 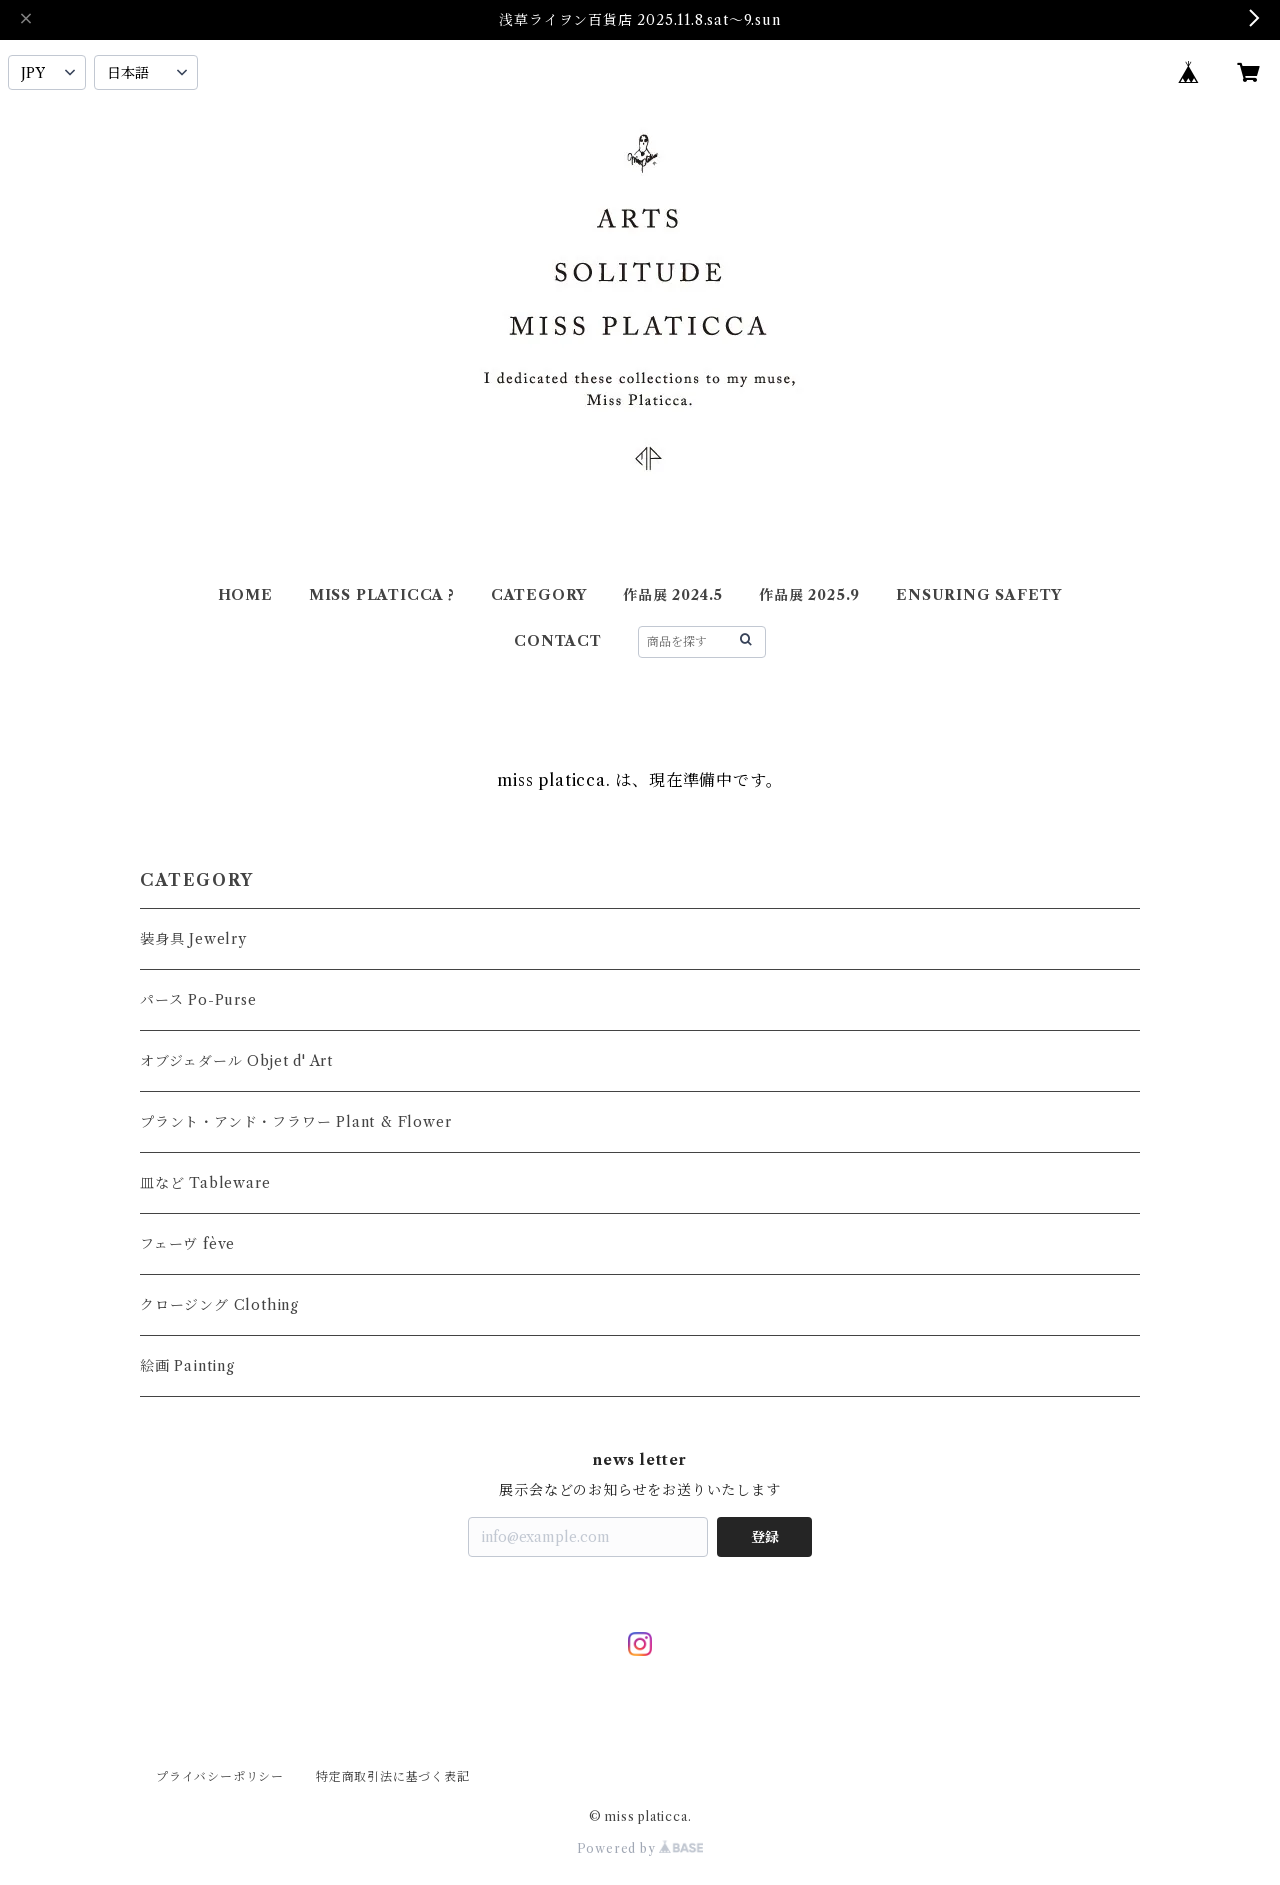 I want to click on CONTACT, so click(x=558, y=641).